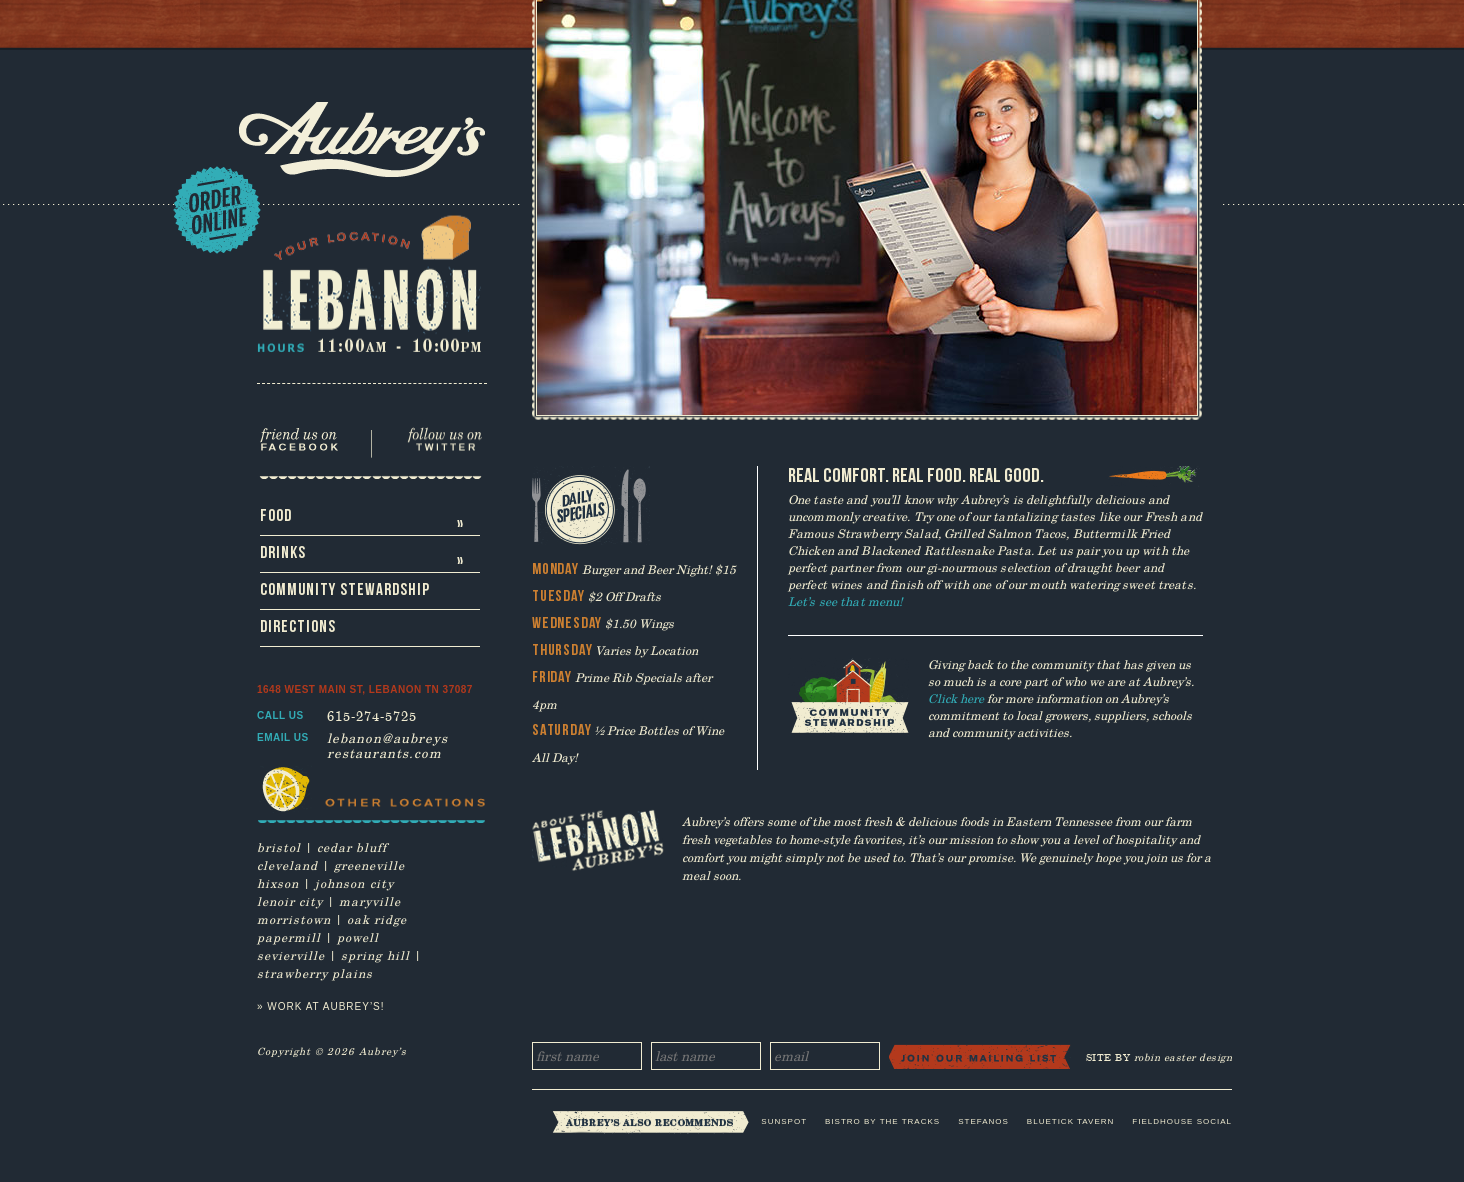 This screenshot has width=1464, height=1182. Describe the element at coordinates (294, 919) in the screenshot. I see `morristown` at that location.